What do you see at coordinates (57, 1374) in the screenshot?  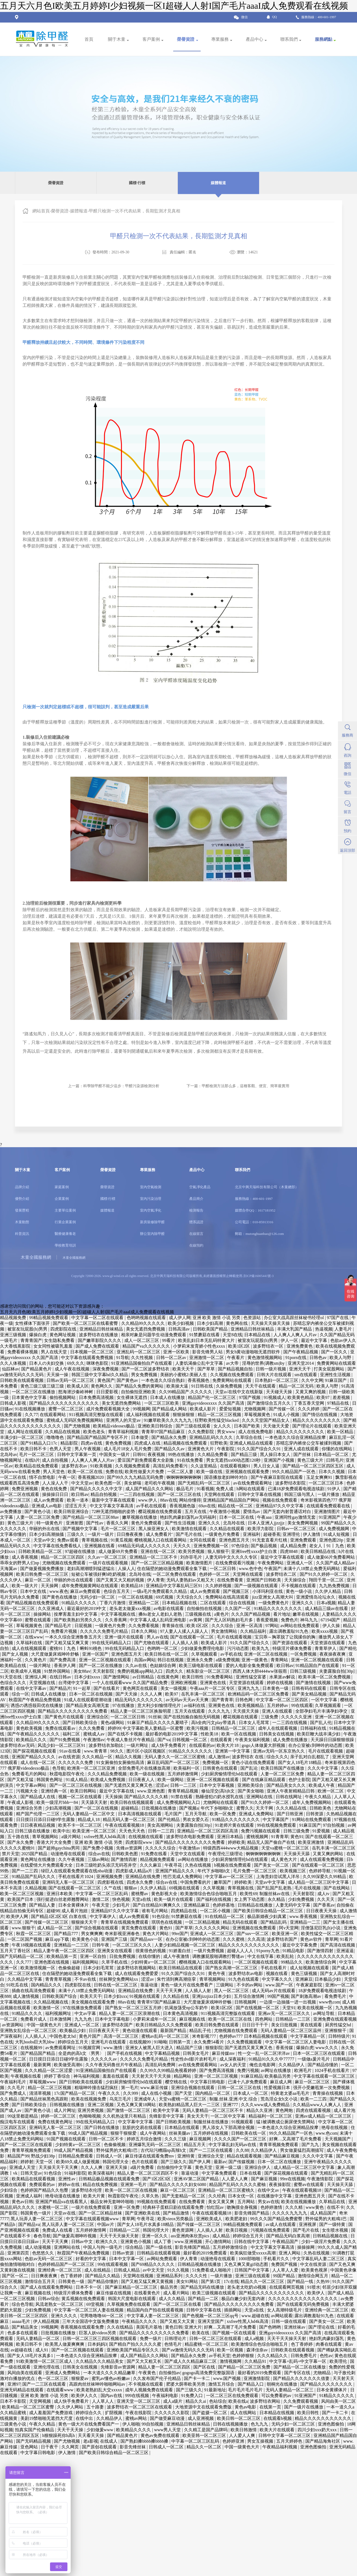 I see `天天操一操` at bounding box center [57, 1374].